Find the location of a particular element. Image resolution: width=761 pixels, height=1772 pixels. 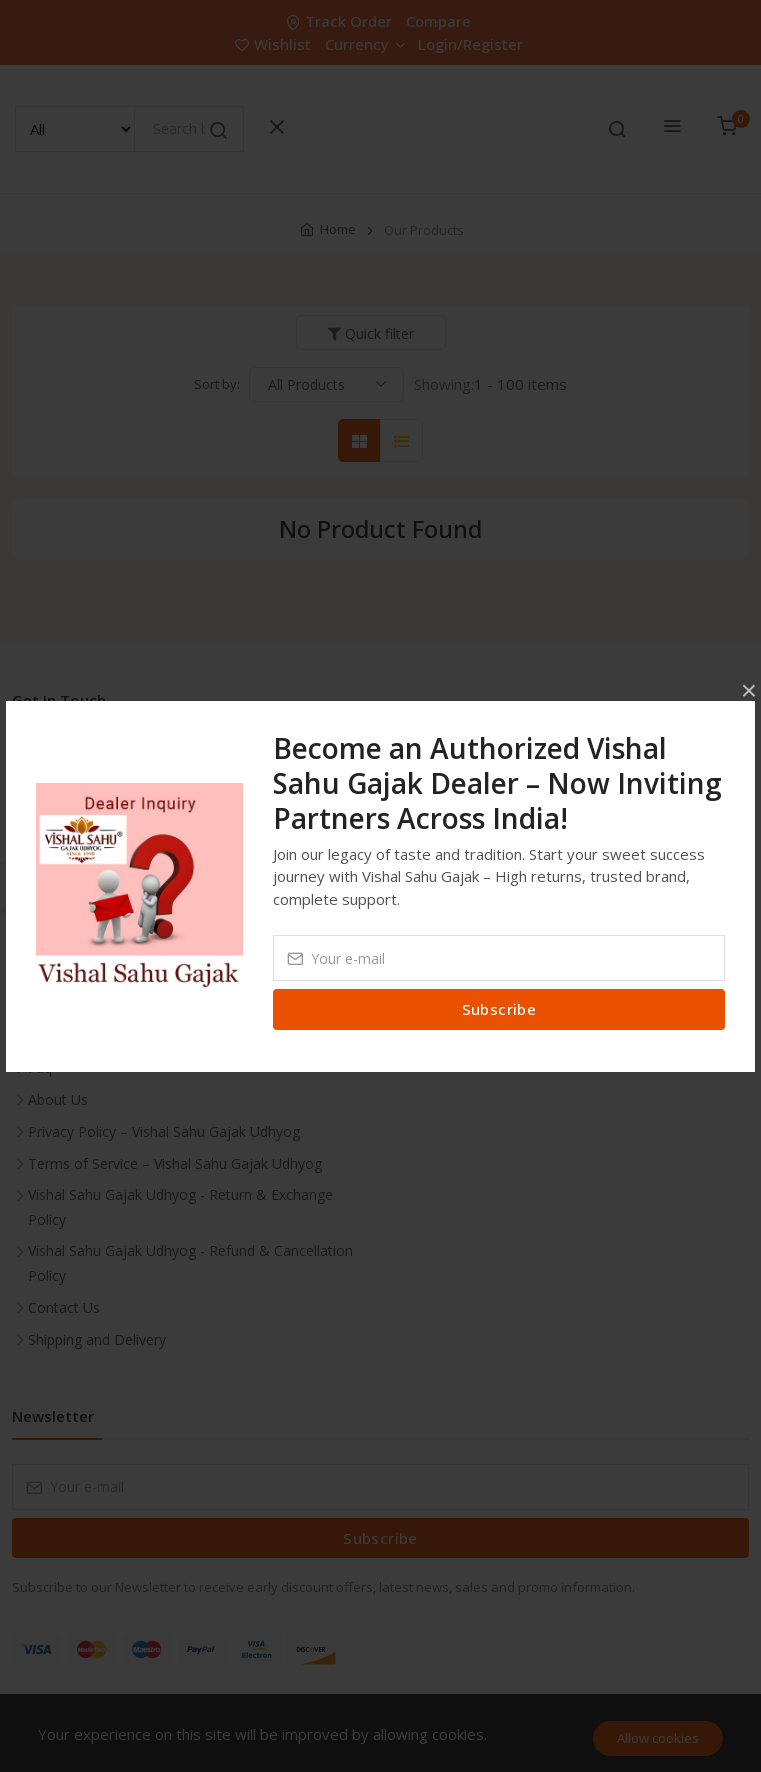

Sort by: is located at coordinates (217, 384).